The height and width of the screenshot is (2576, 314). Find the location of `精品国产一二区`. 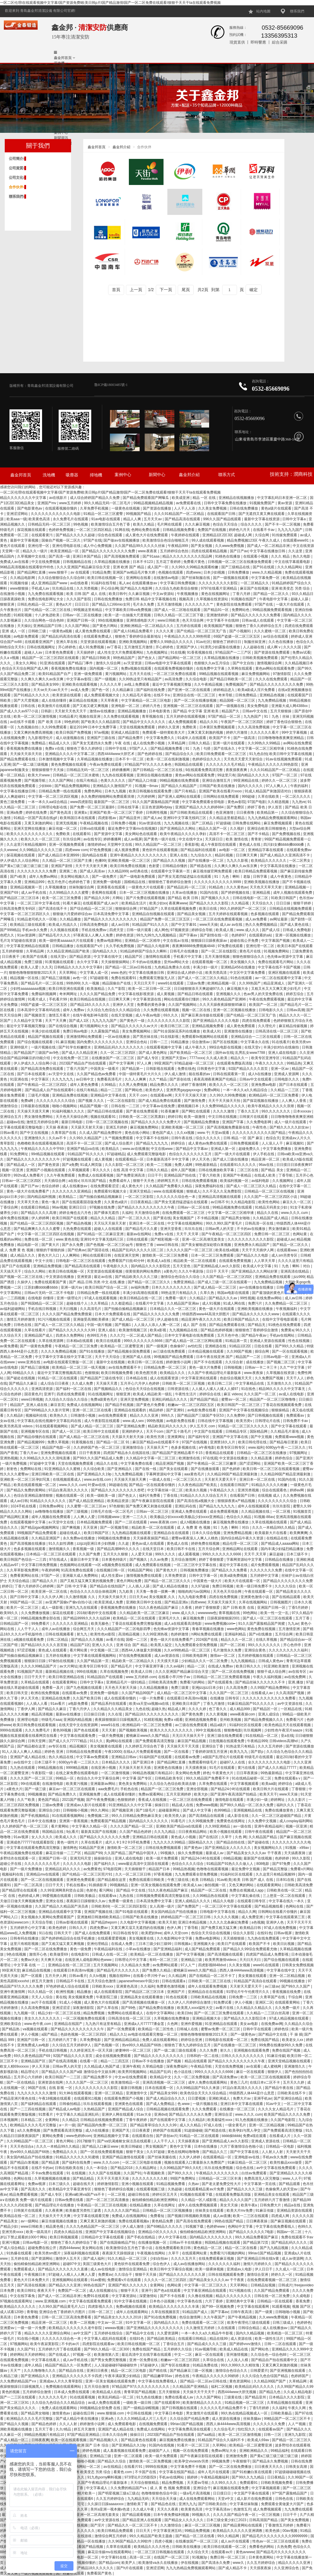

精品国产一二区 is located at coordinates (248, 1357).